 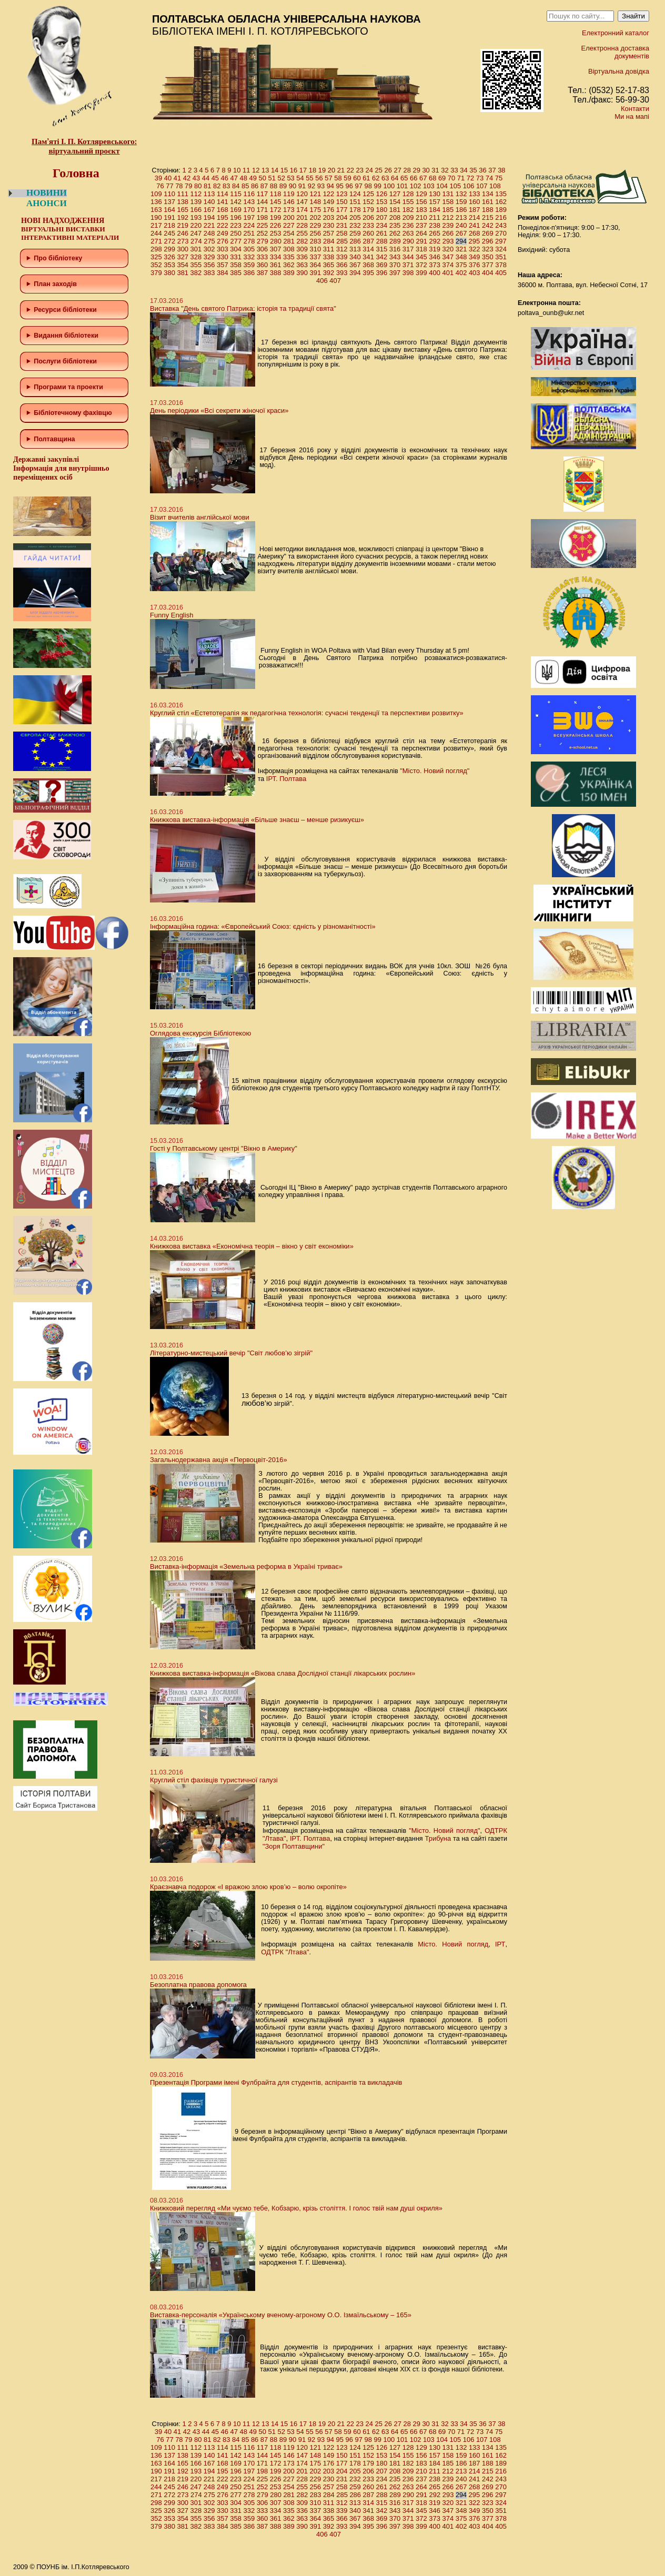 What do you see at coordinates (289, 225) in the screenshot?
I see `227` at bounding box center [289, 225].